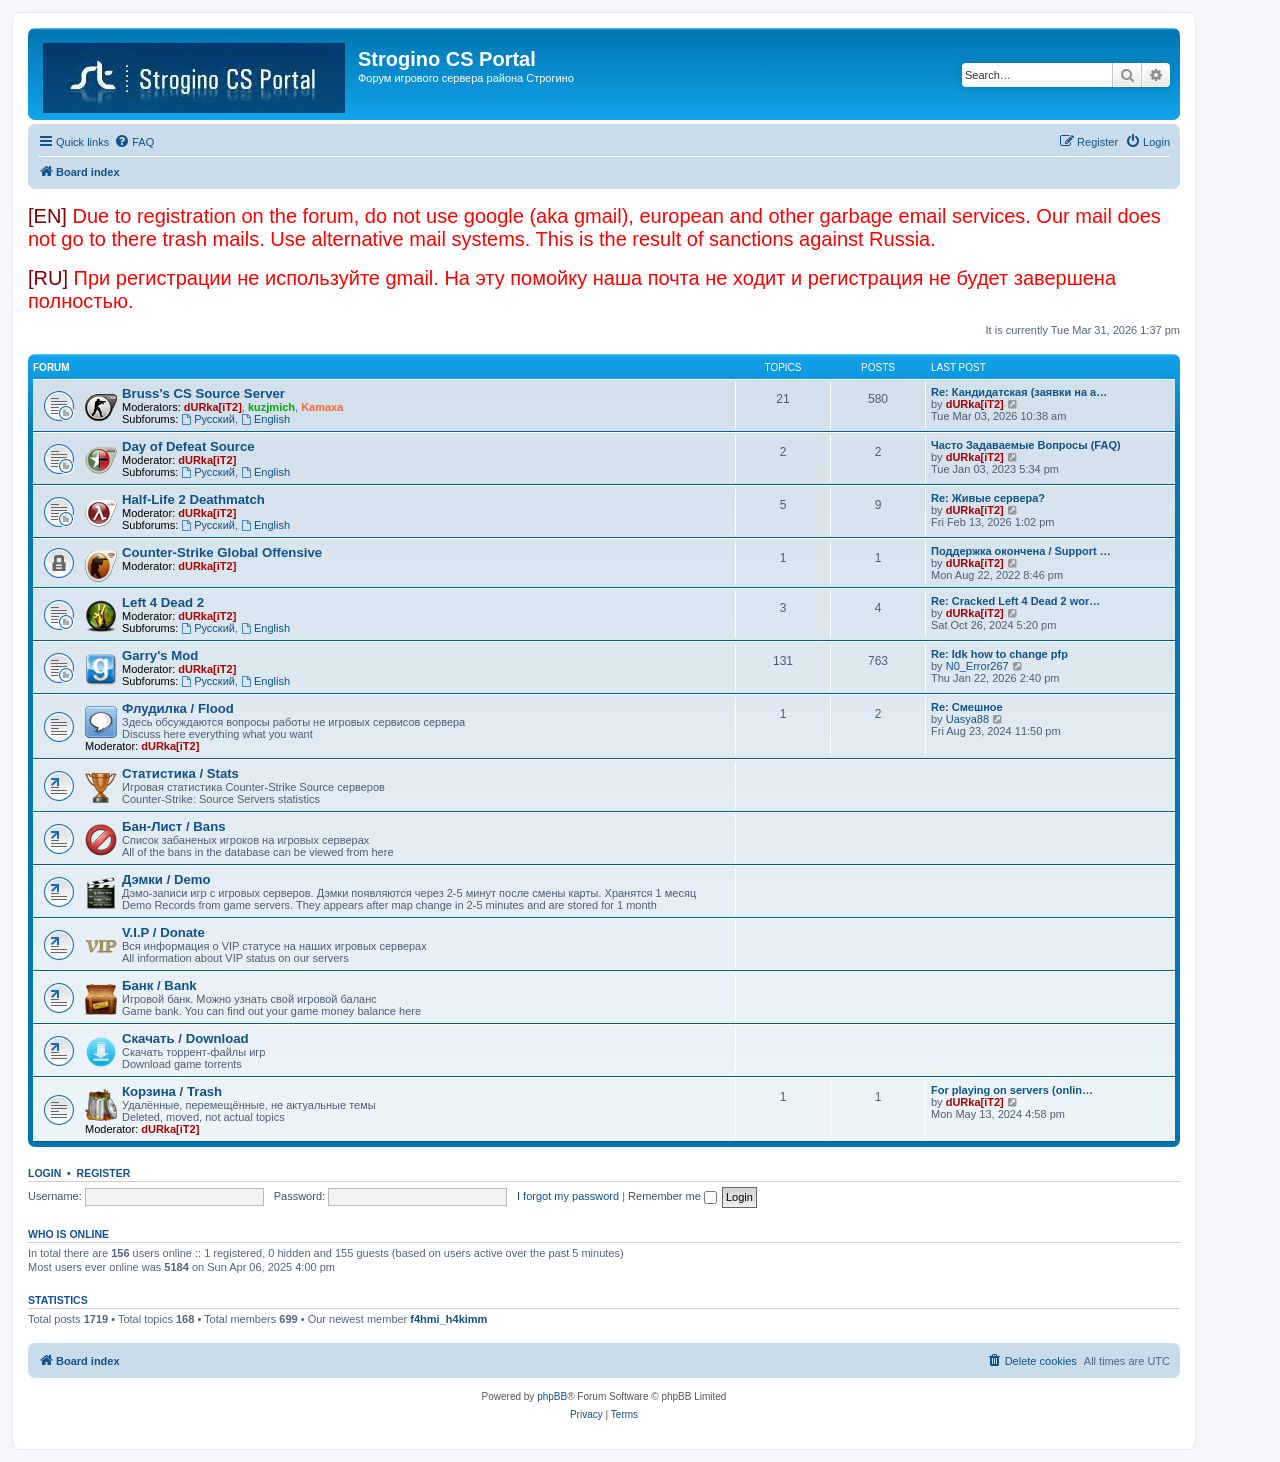  I want to click on Скачать / Download, so click(185, 1038).